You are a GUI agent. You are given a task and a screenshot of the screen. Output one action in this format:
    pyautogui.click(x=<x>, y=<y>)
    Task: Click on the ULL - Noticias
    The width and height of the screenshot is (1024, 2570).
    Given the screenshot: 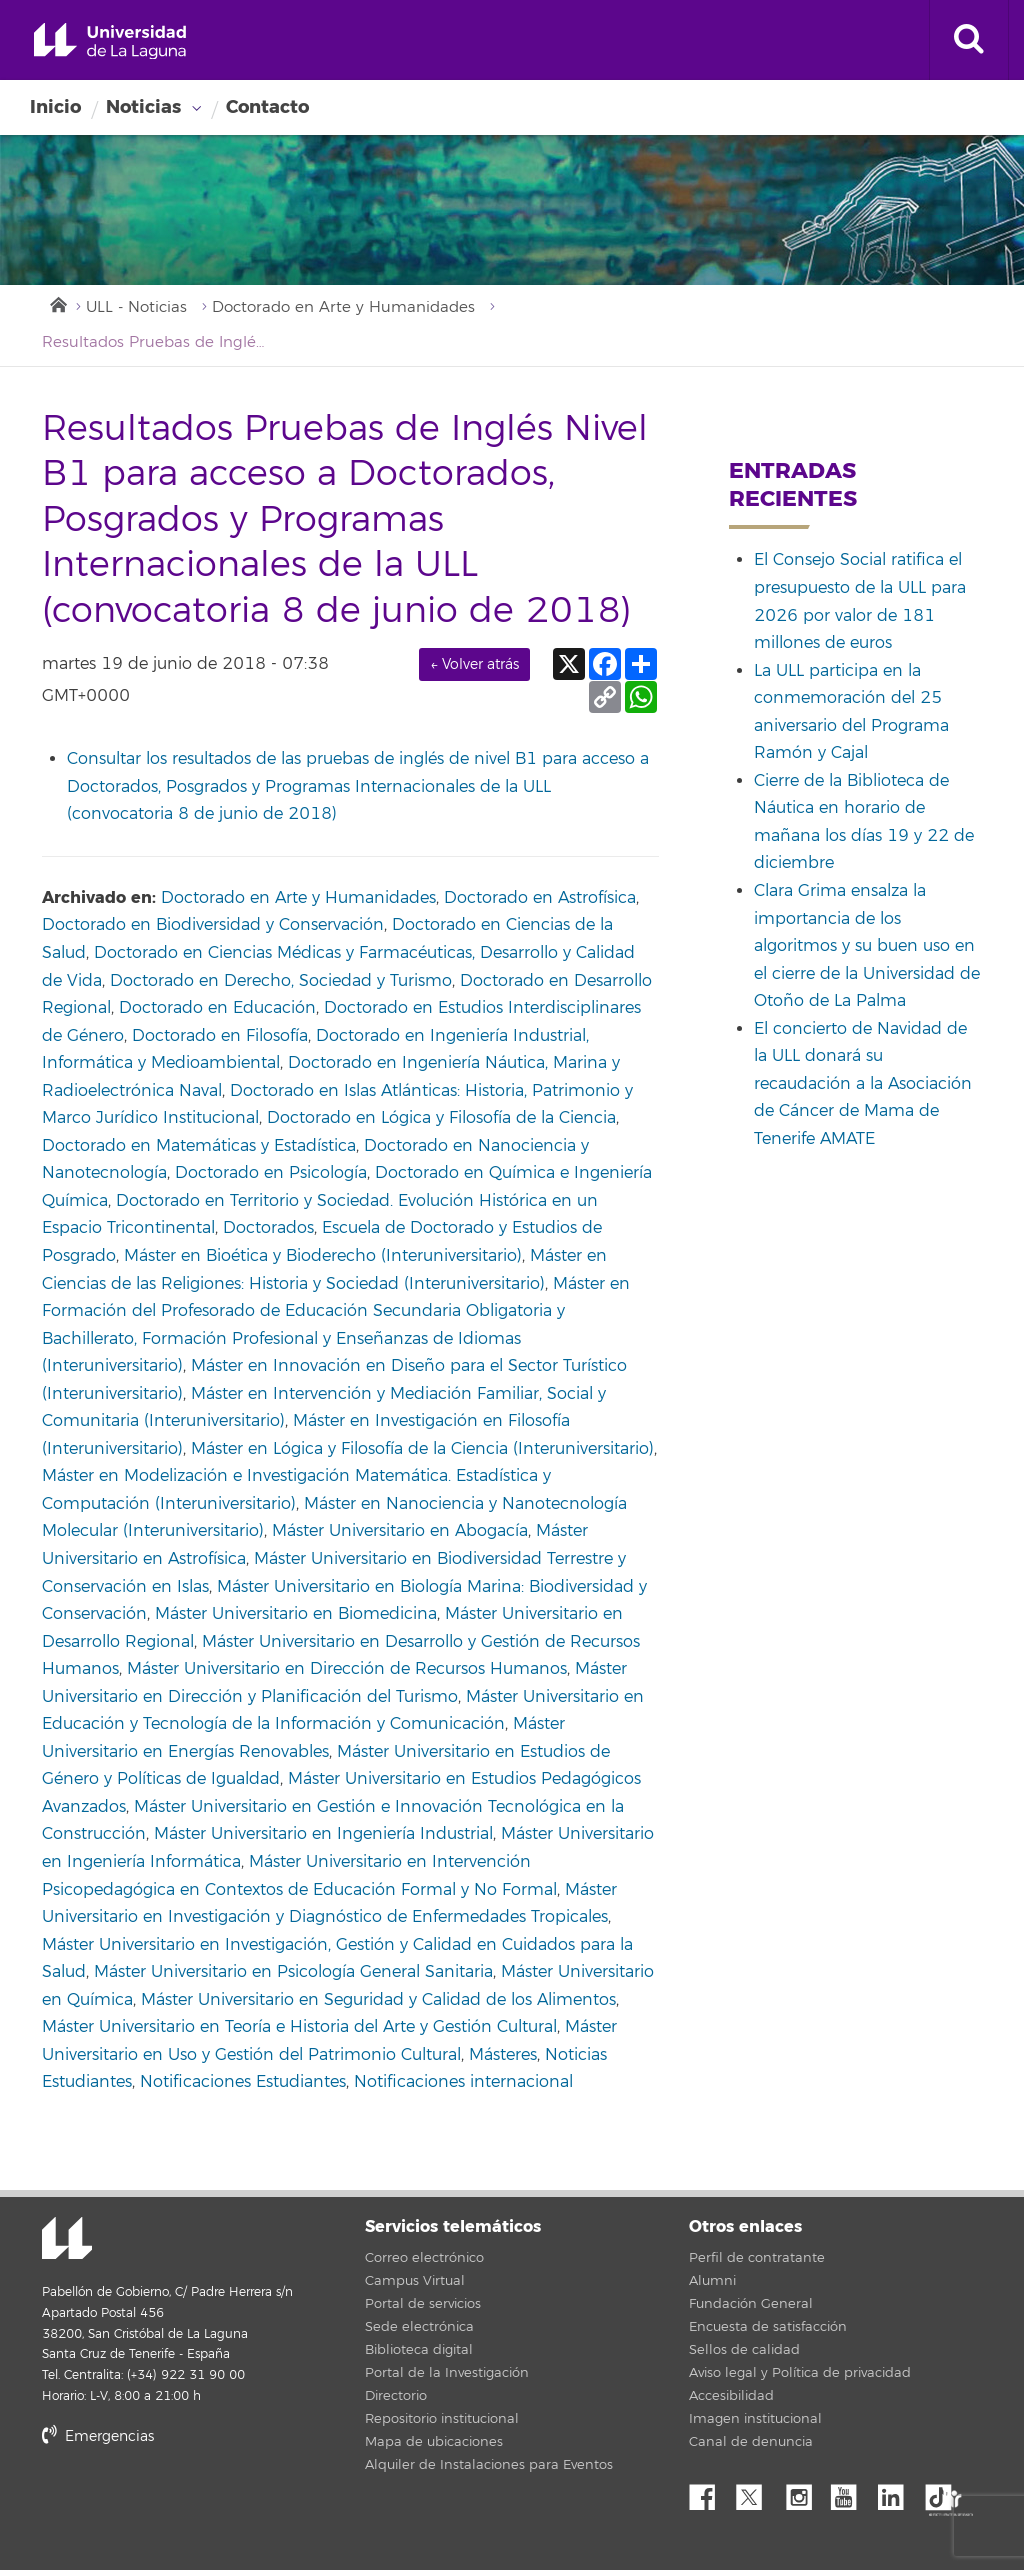 What is the action you would take?
    pyautogui.click(x=136, y=307)
    